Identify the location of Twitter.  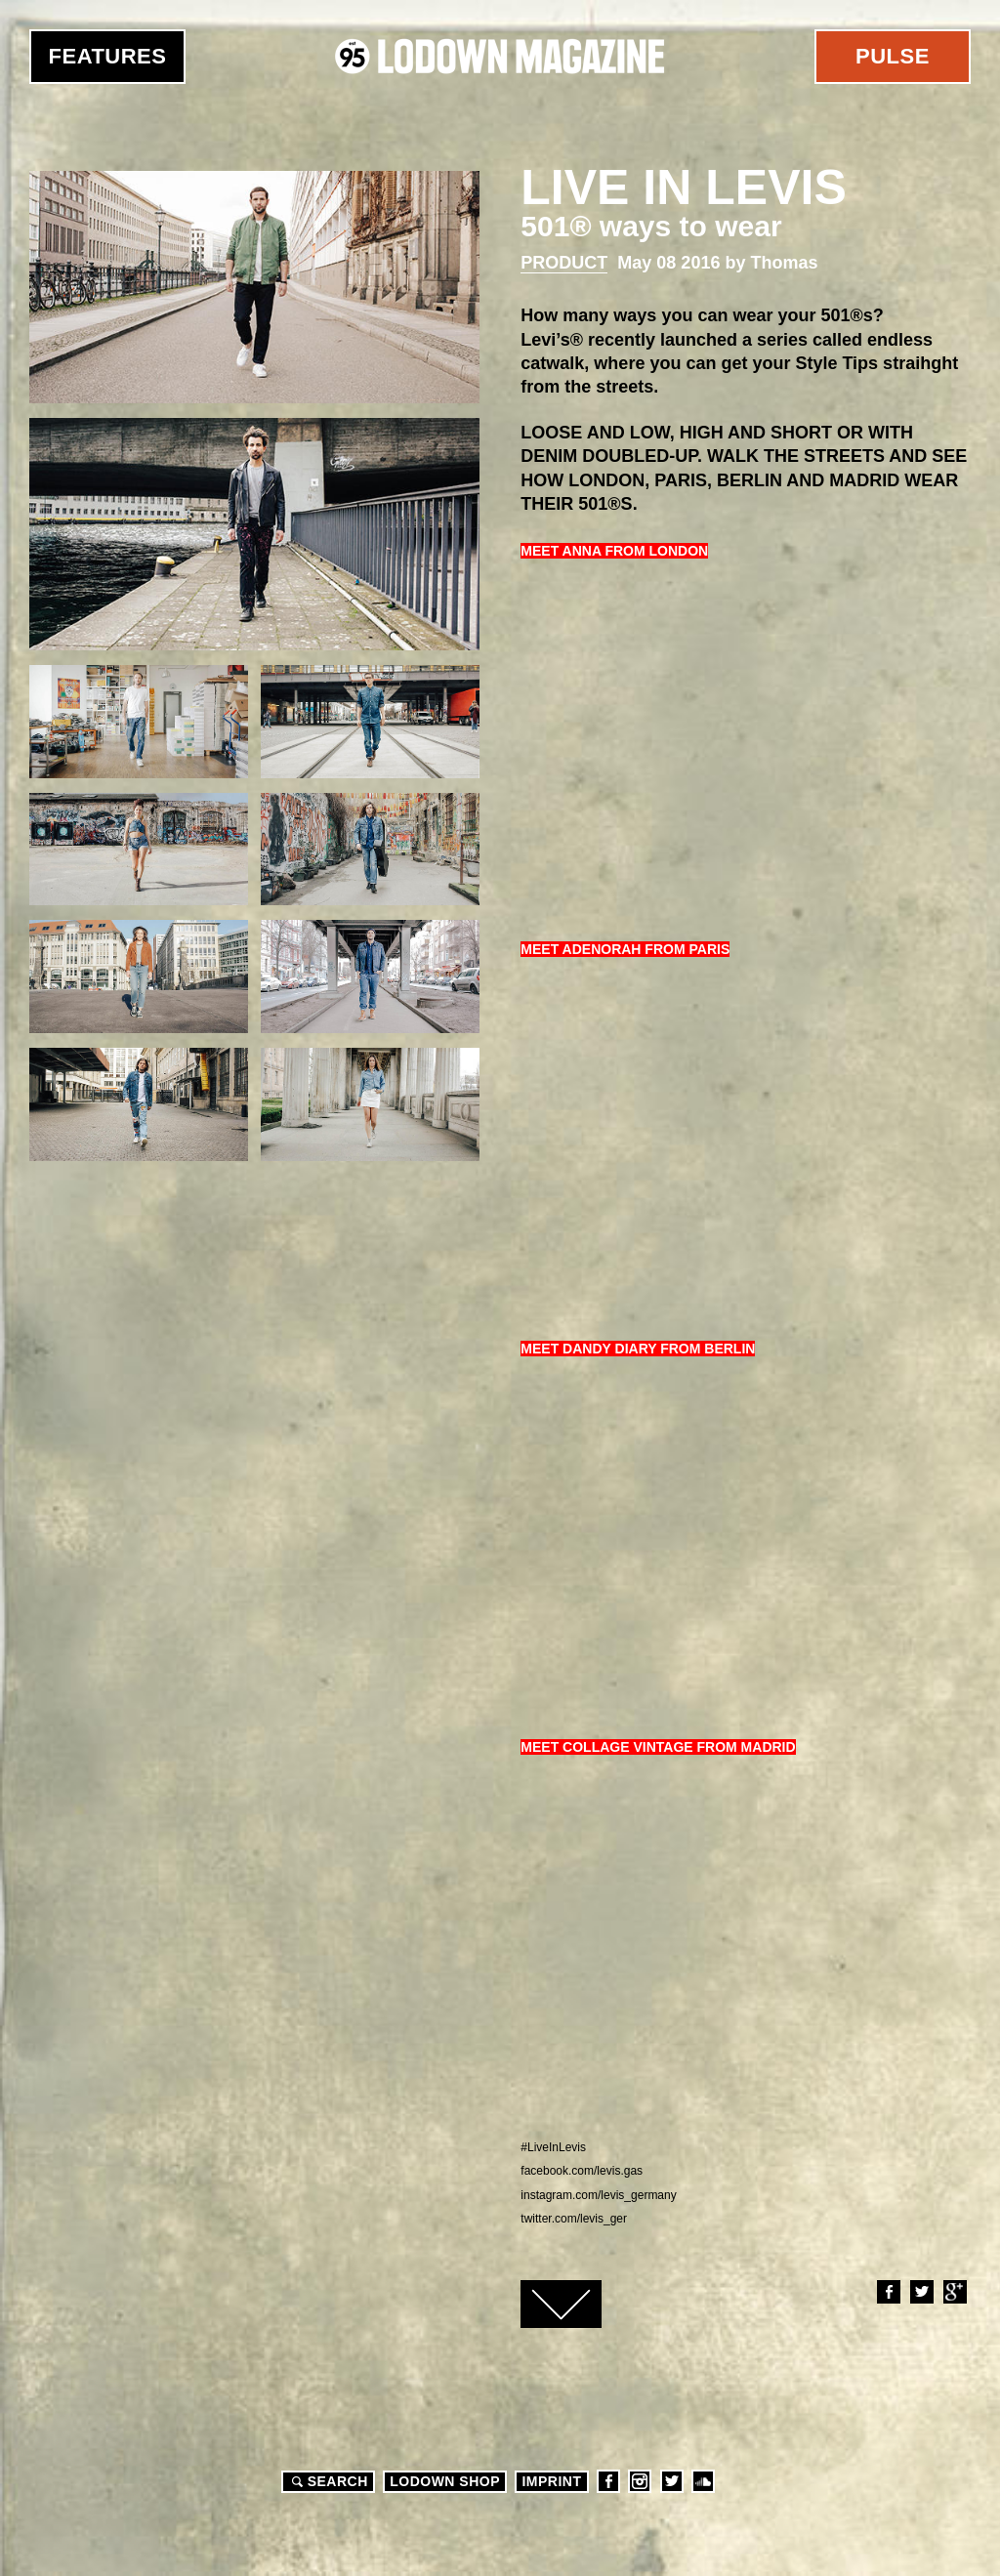
(921, 2292).